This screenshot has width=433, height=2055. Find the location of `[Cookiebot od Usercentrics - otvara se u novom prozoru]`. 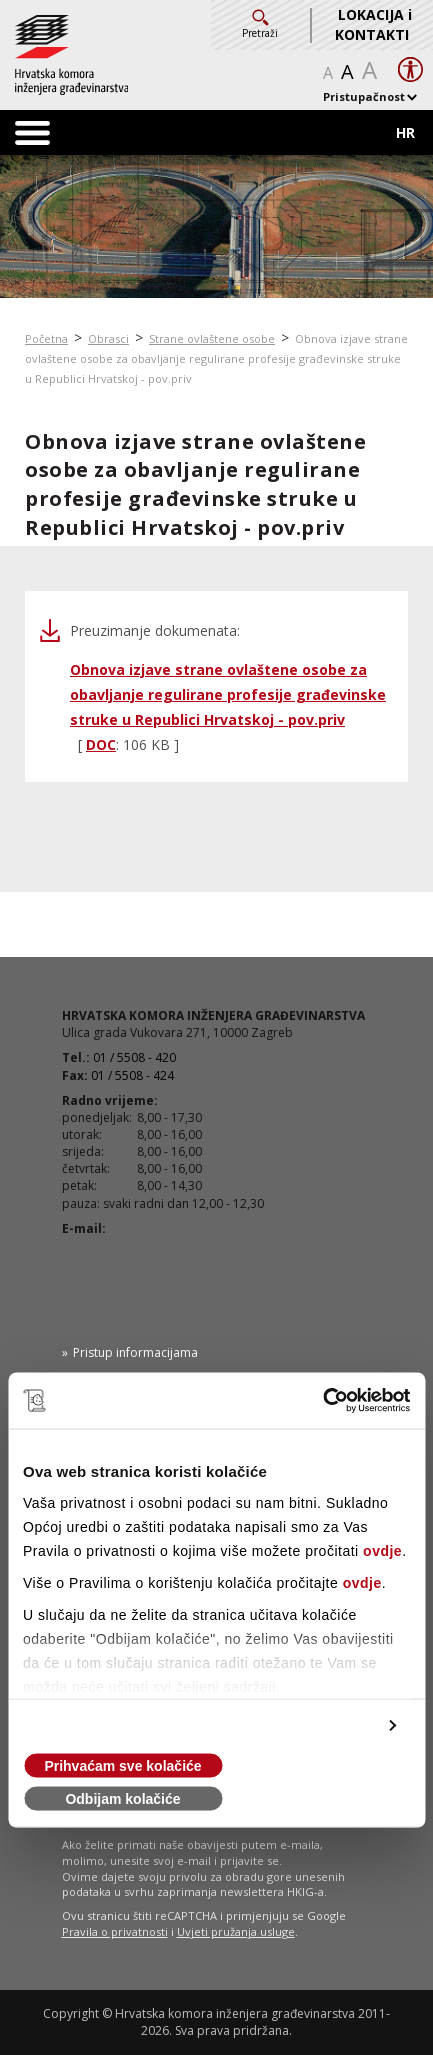

[Cookiebot od Usercentrics - otvara se u novom prozoru] is located at coordinates (322, 1401).